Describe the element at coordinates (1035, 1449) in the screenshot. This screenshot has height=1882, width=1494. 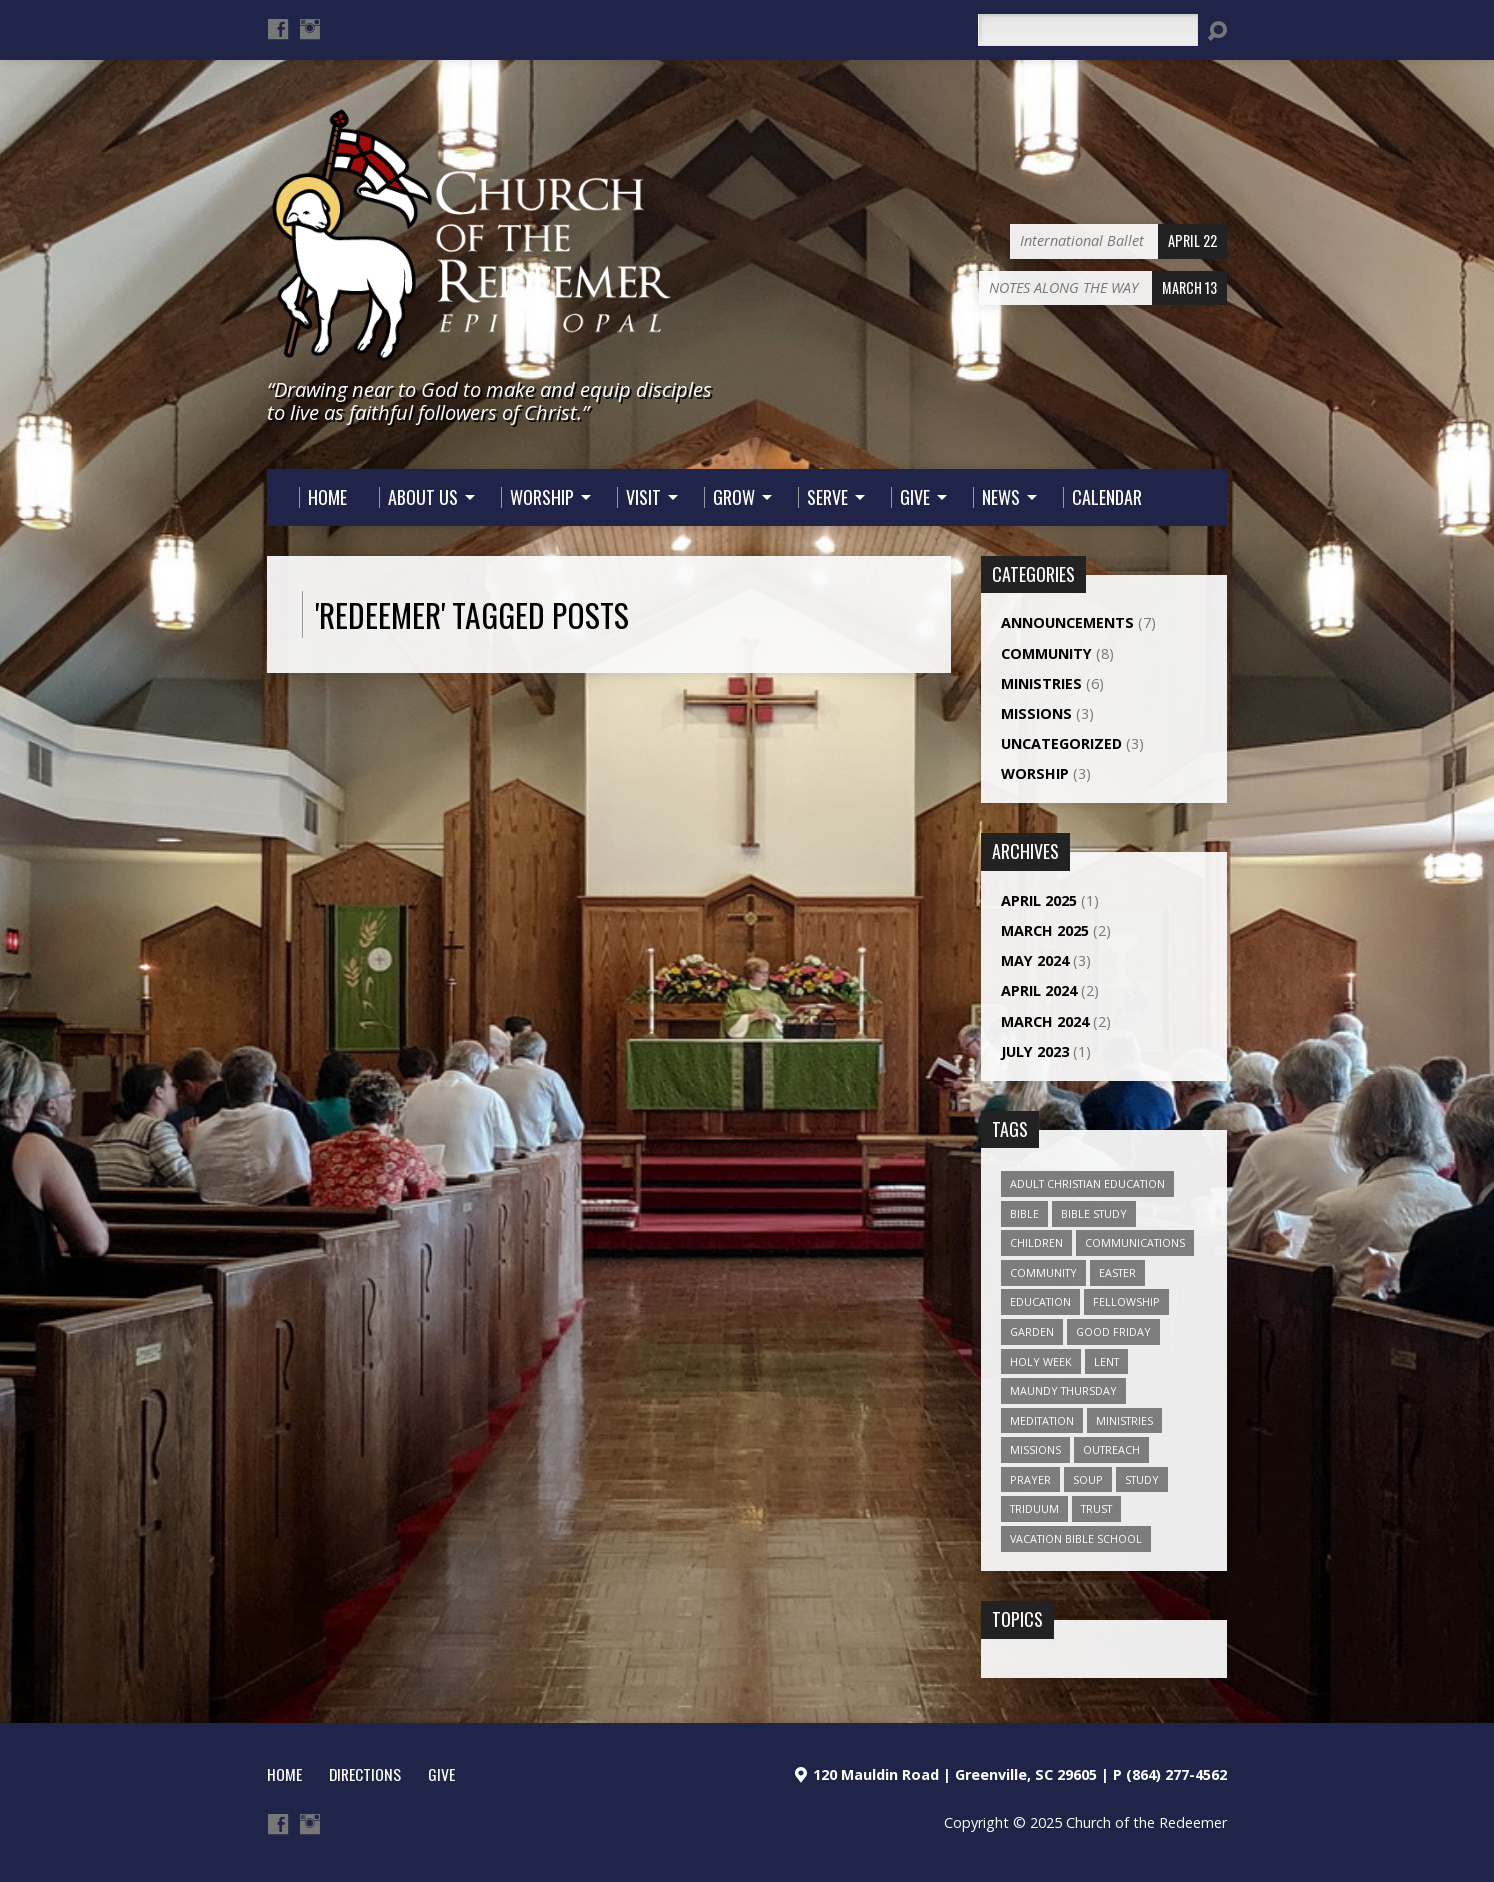
I see `Missions [Missions (1 item)]` at that location.